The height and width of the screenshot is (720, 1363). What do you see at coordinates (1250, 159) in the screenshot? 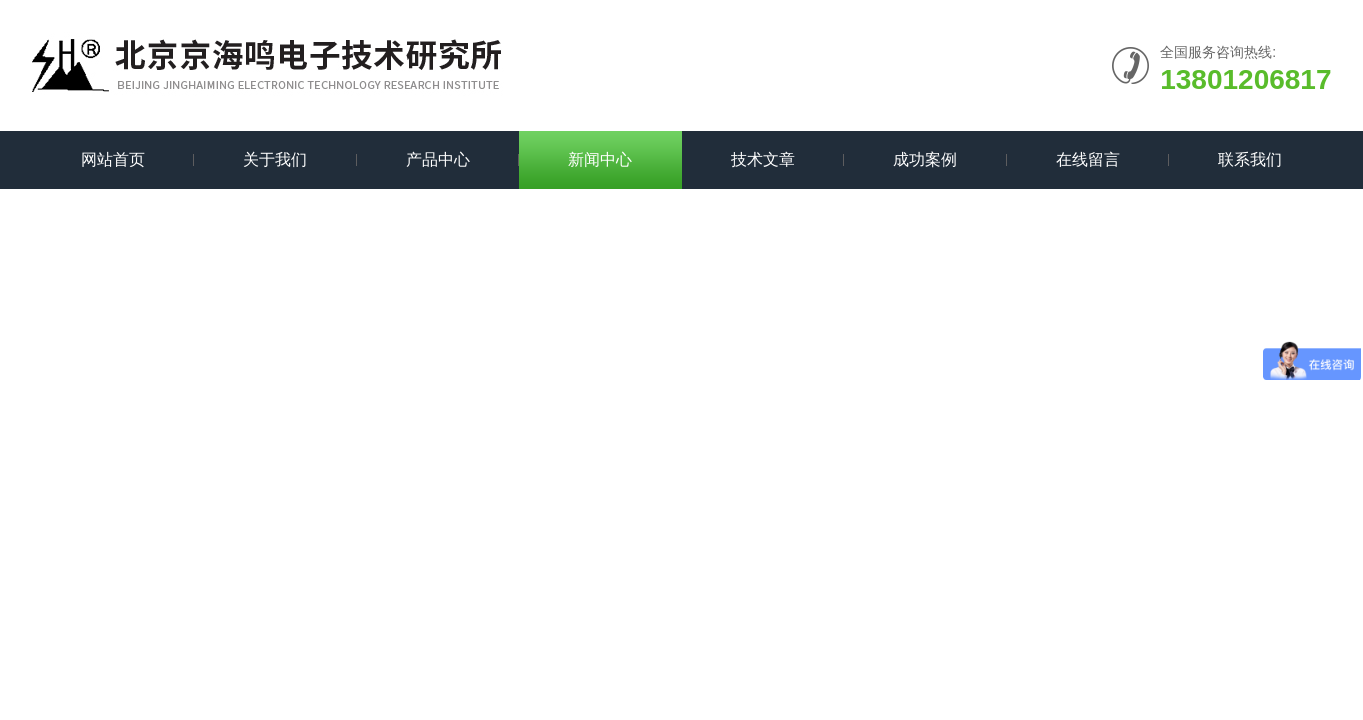
I see `联系我们` at bounding box center [1250, 159].